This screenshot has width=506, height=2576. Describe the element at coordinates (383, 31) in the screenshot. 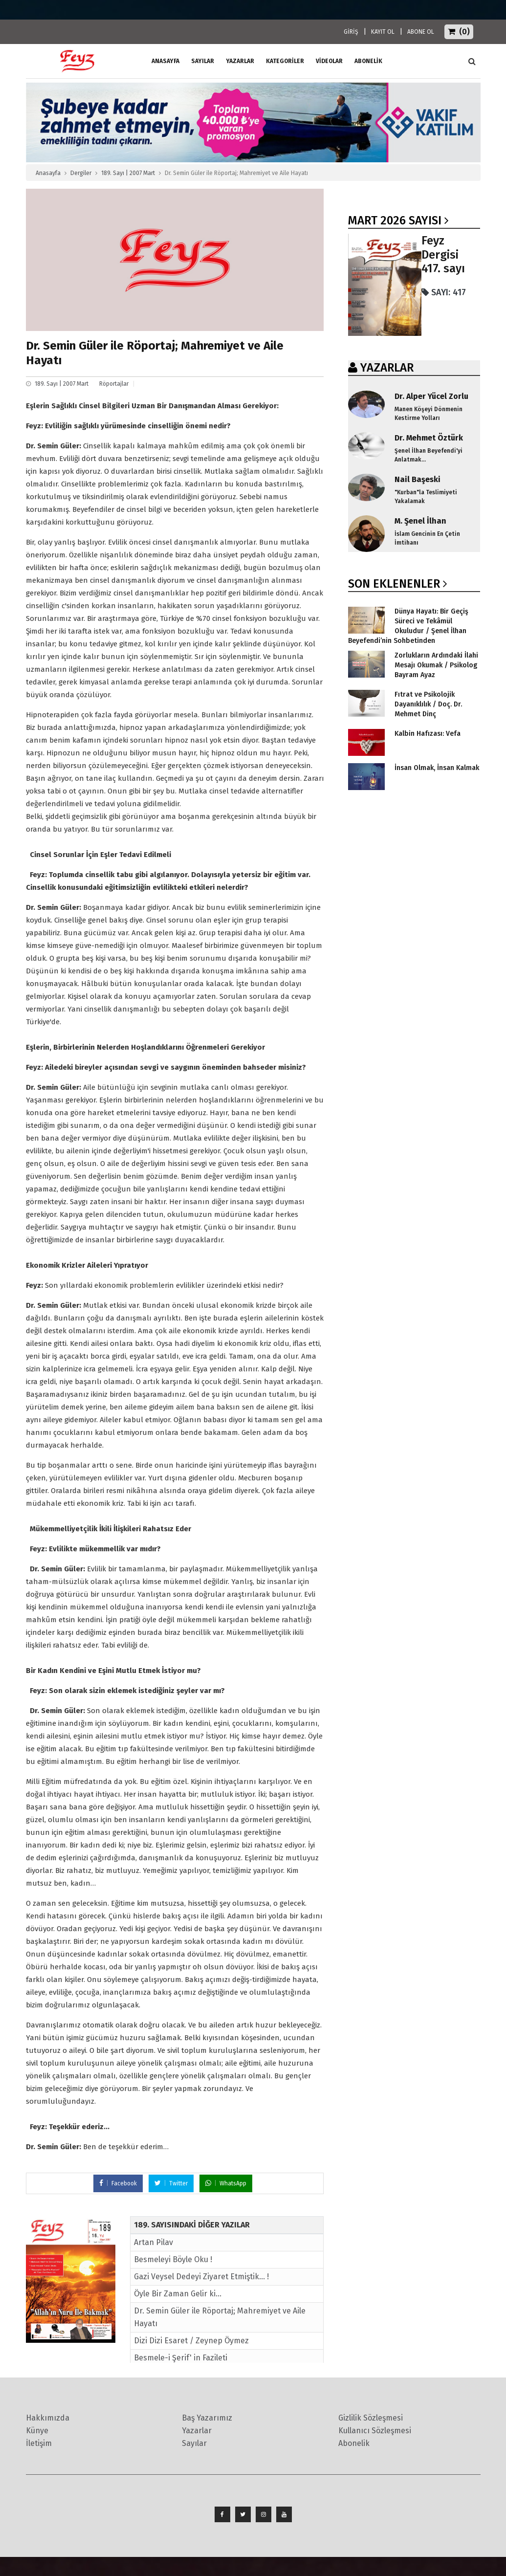

I see `KAYIT OL` at that location.